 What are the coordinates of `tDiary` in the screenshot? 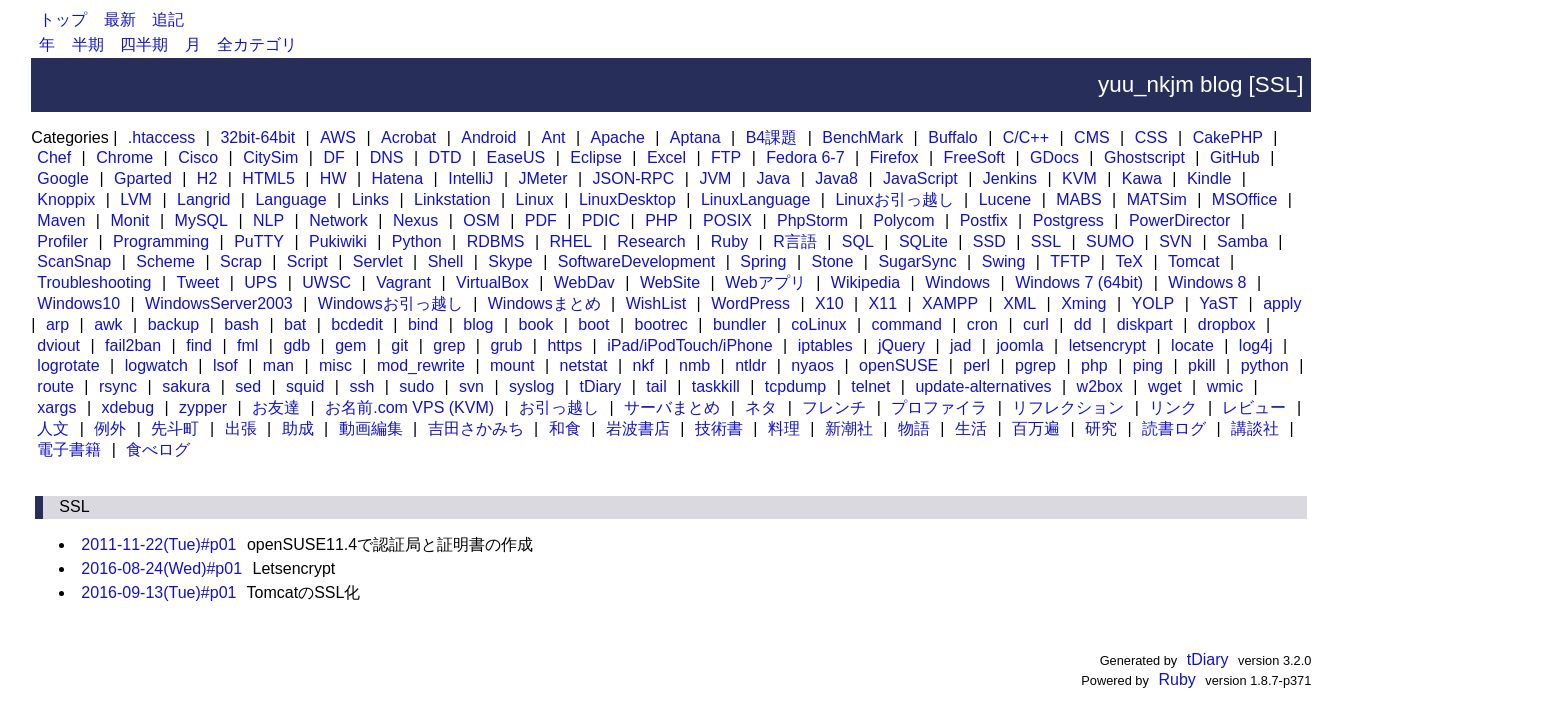 It's located at (600, 386).